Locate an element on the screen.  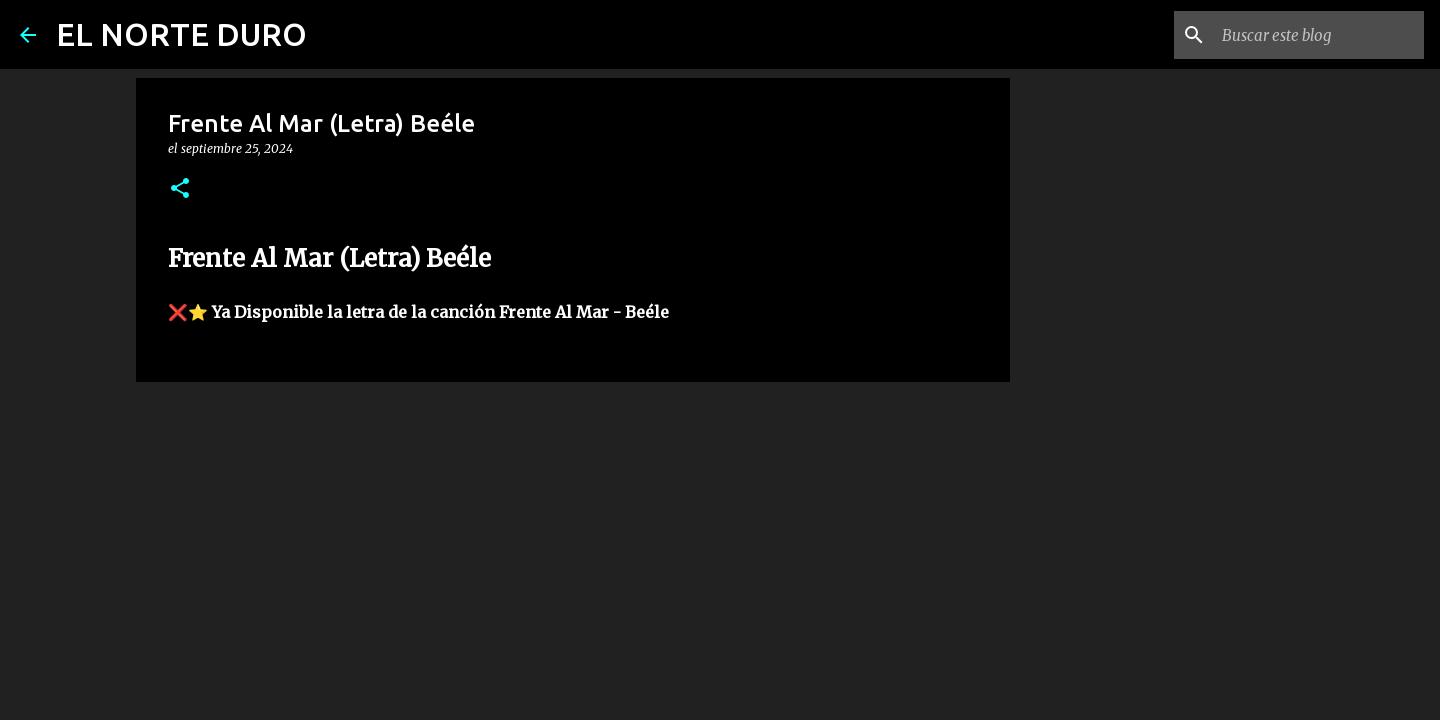
[button] is located at coordinates (180, 189).